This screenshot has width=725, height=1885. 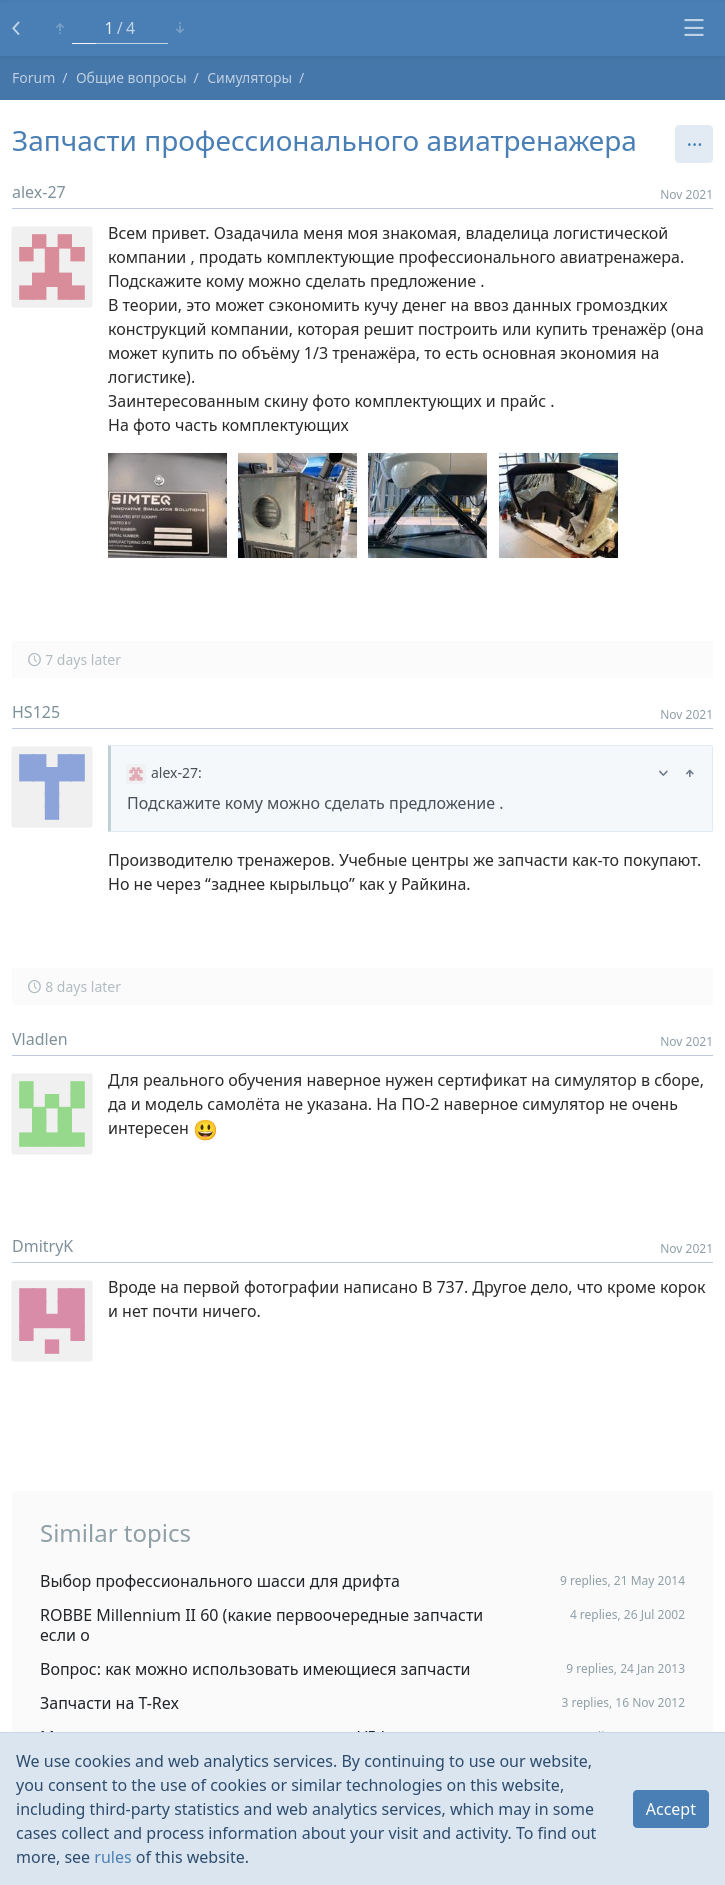 What do you see at coordinates (261, 1625) in the screenshot?
I see `ROBBE Millennium II 60 (какие первоочередные запчасти если о` at bounding box center [261, 1625].